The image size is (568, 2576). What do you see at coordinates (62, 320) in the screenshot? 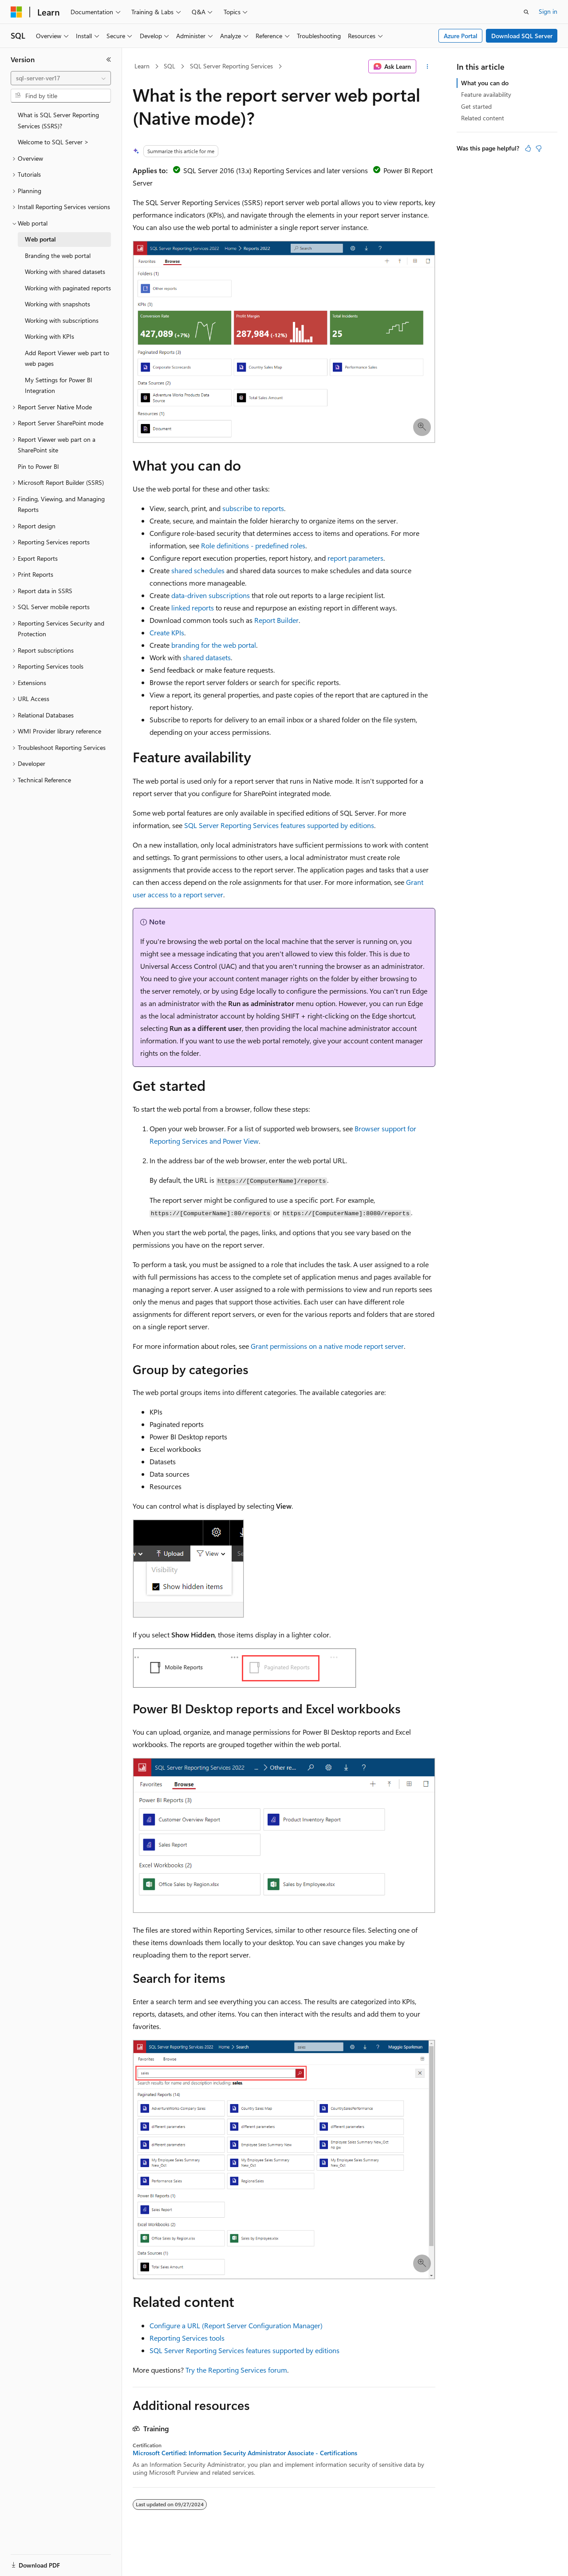
I see `Working with subscriptions [treeitem]` at bounding box center [62, 320].